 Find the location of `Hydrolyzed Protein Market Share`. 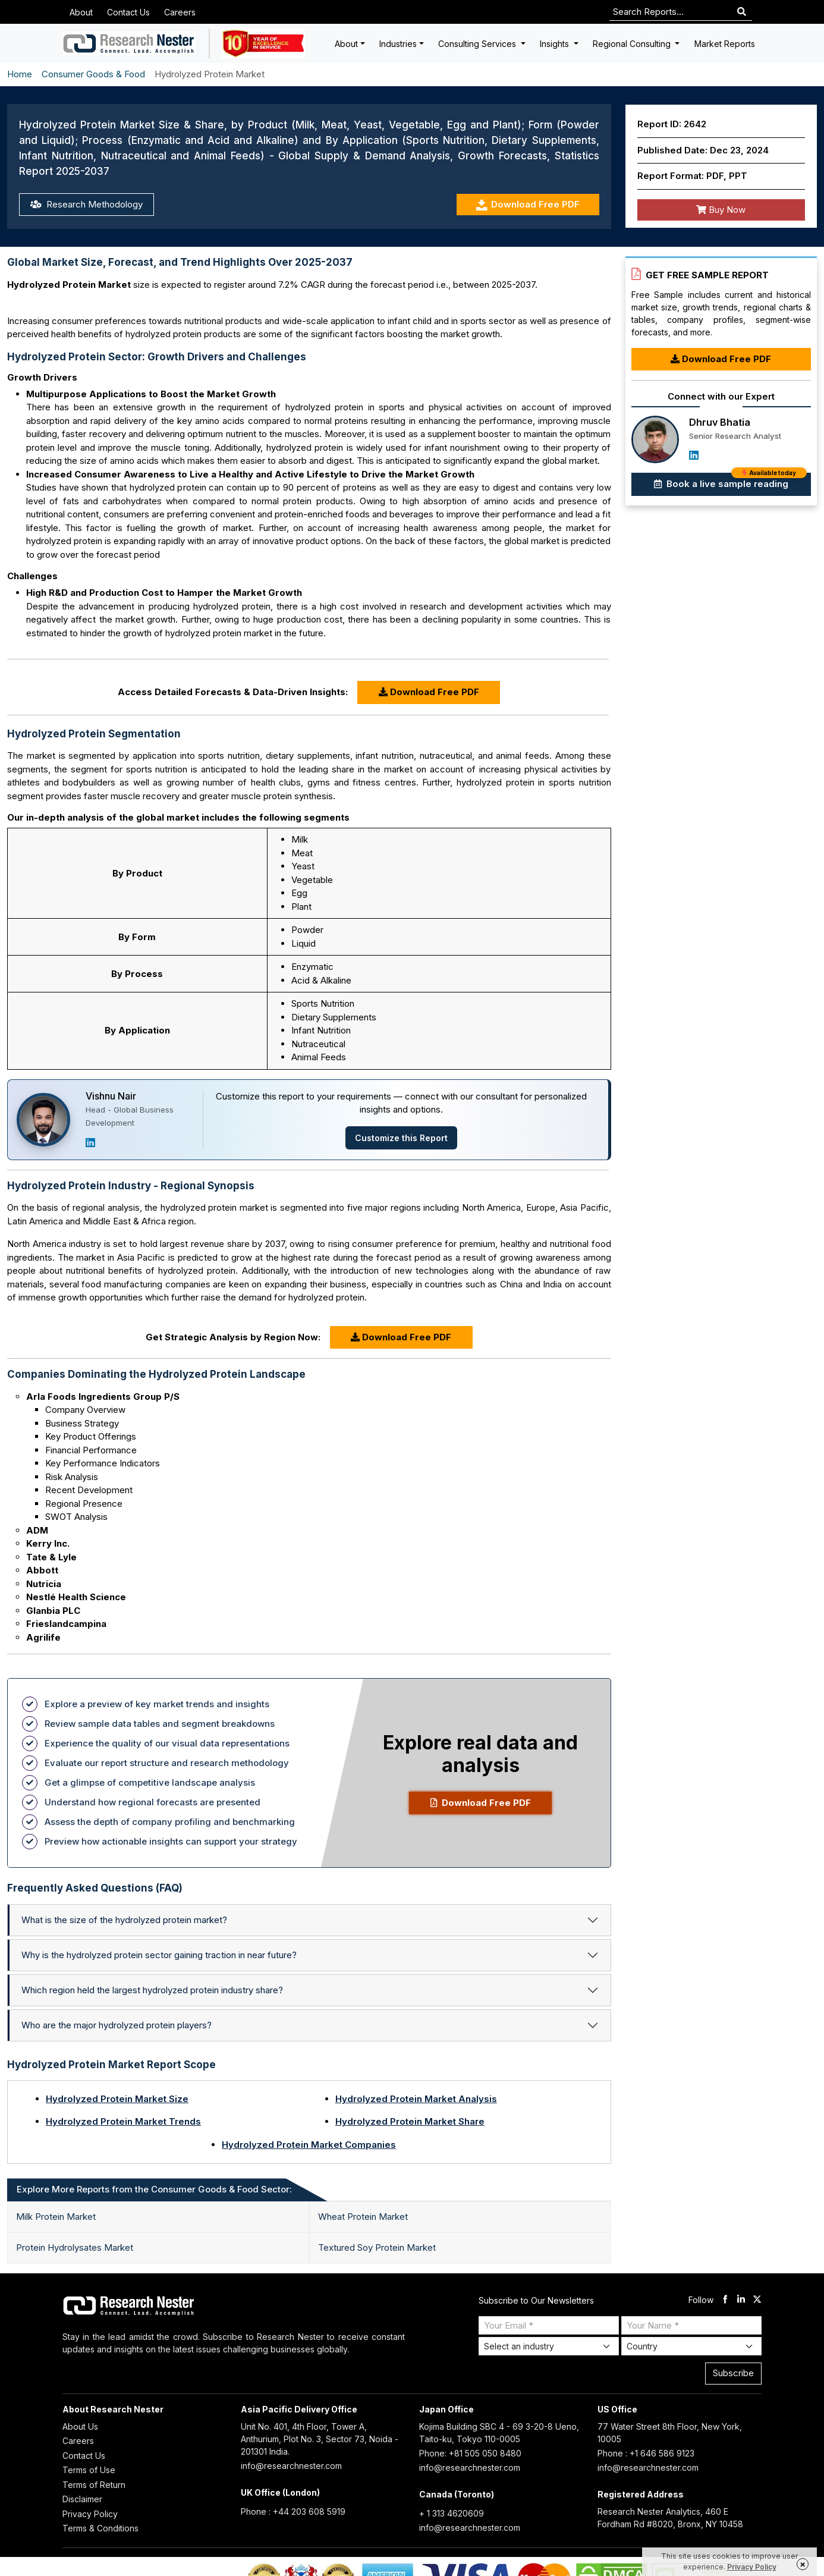

Hydrolyzed Protein Market Share is located at coordinates (410, 2121).